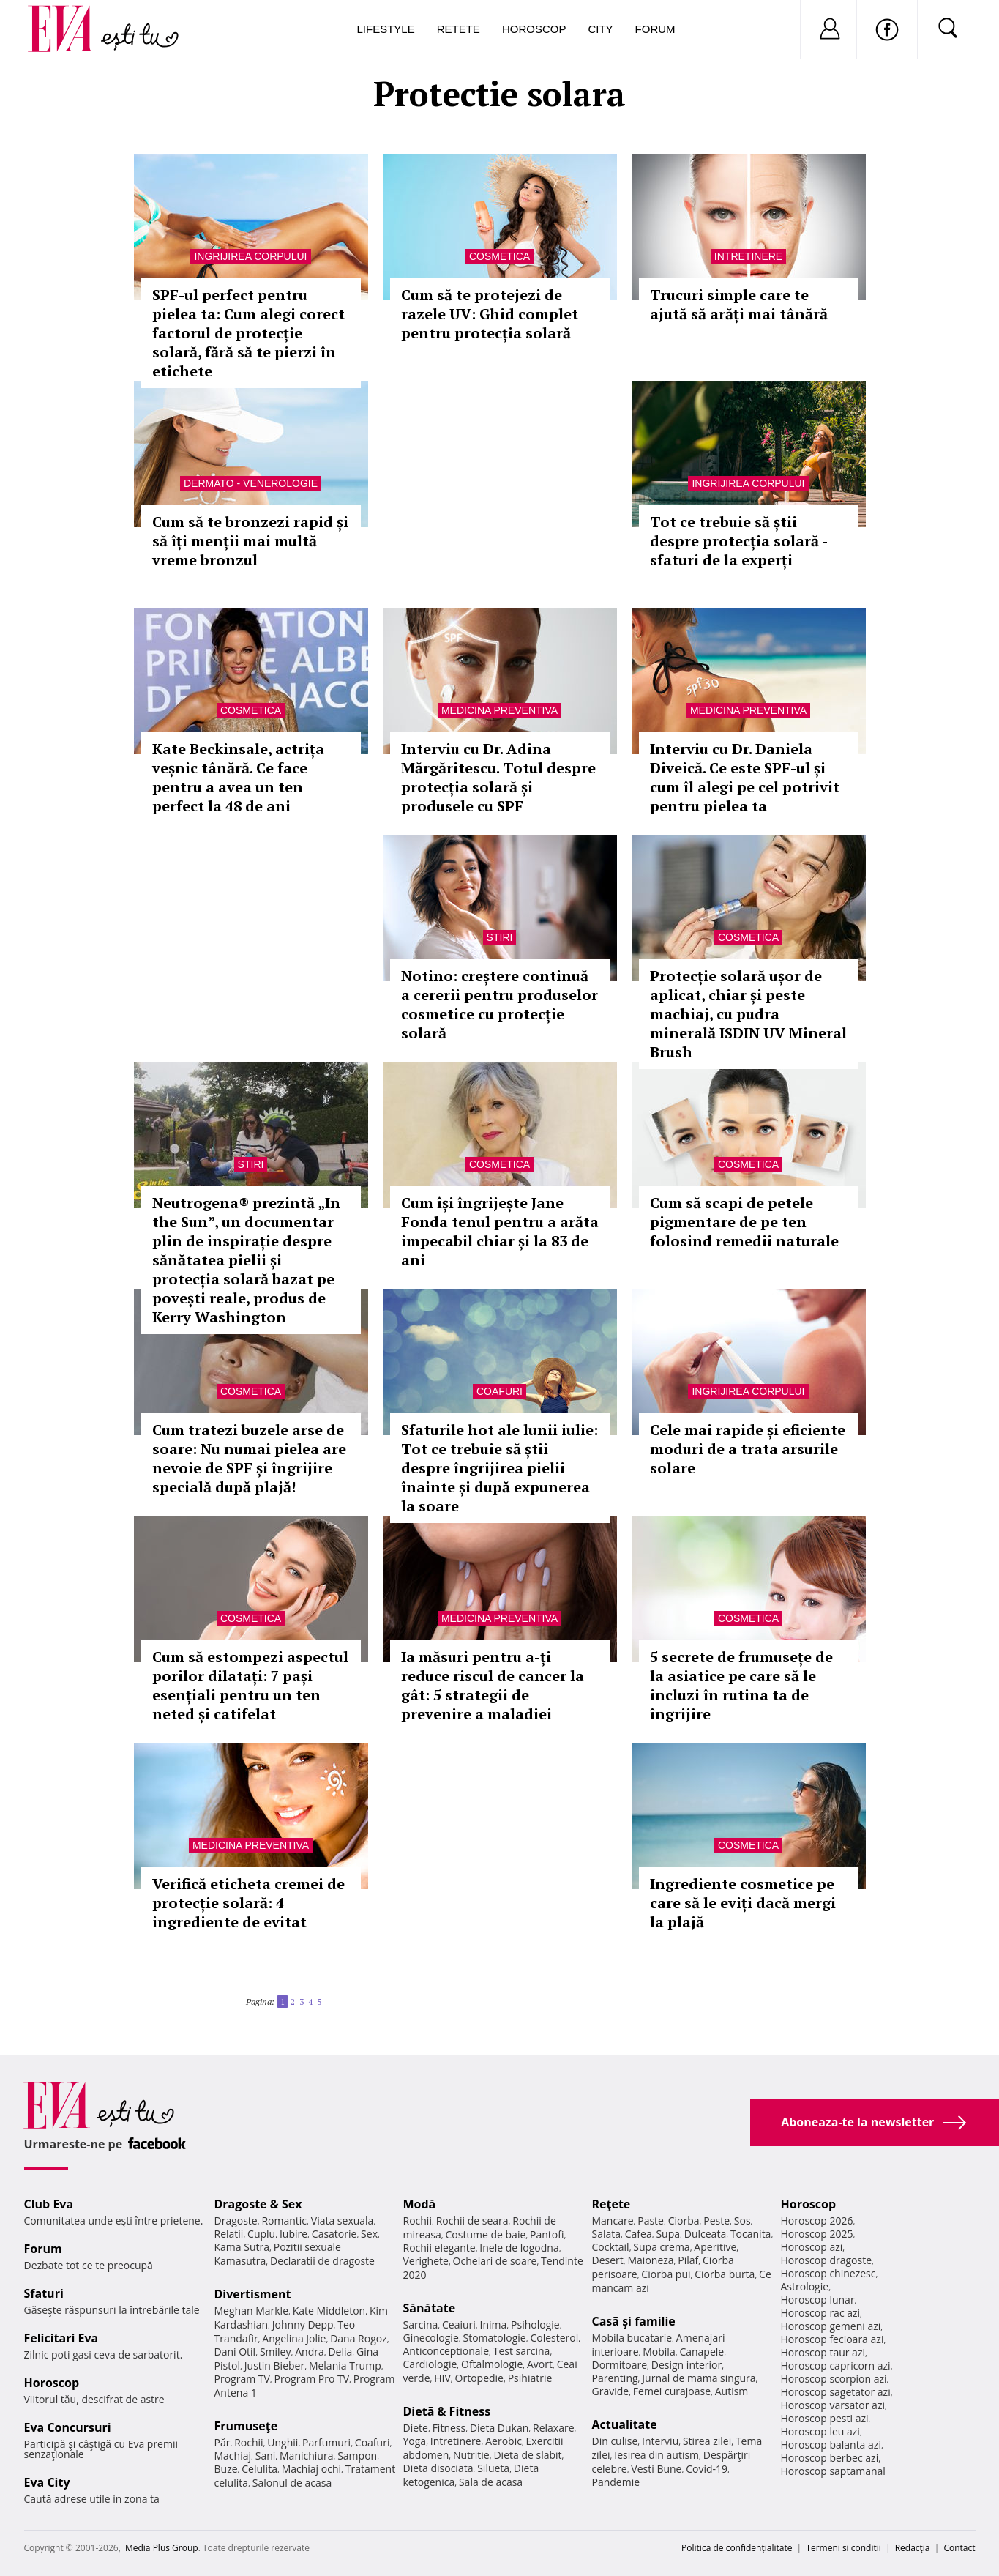 This screenshot has width=999, height=2576. Describe the element at coordinates (294, 2338) in the screenshot. I see `Angelina Jolie` at that location.